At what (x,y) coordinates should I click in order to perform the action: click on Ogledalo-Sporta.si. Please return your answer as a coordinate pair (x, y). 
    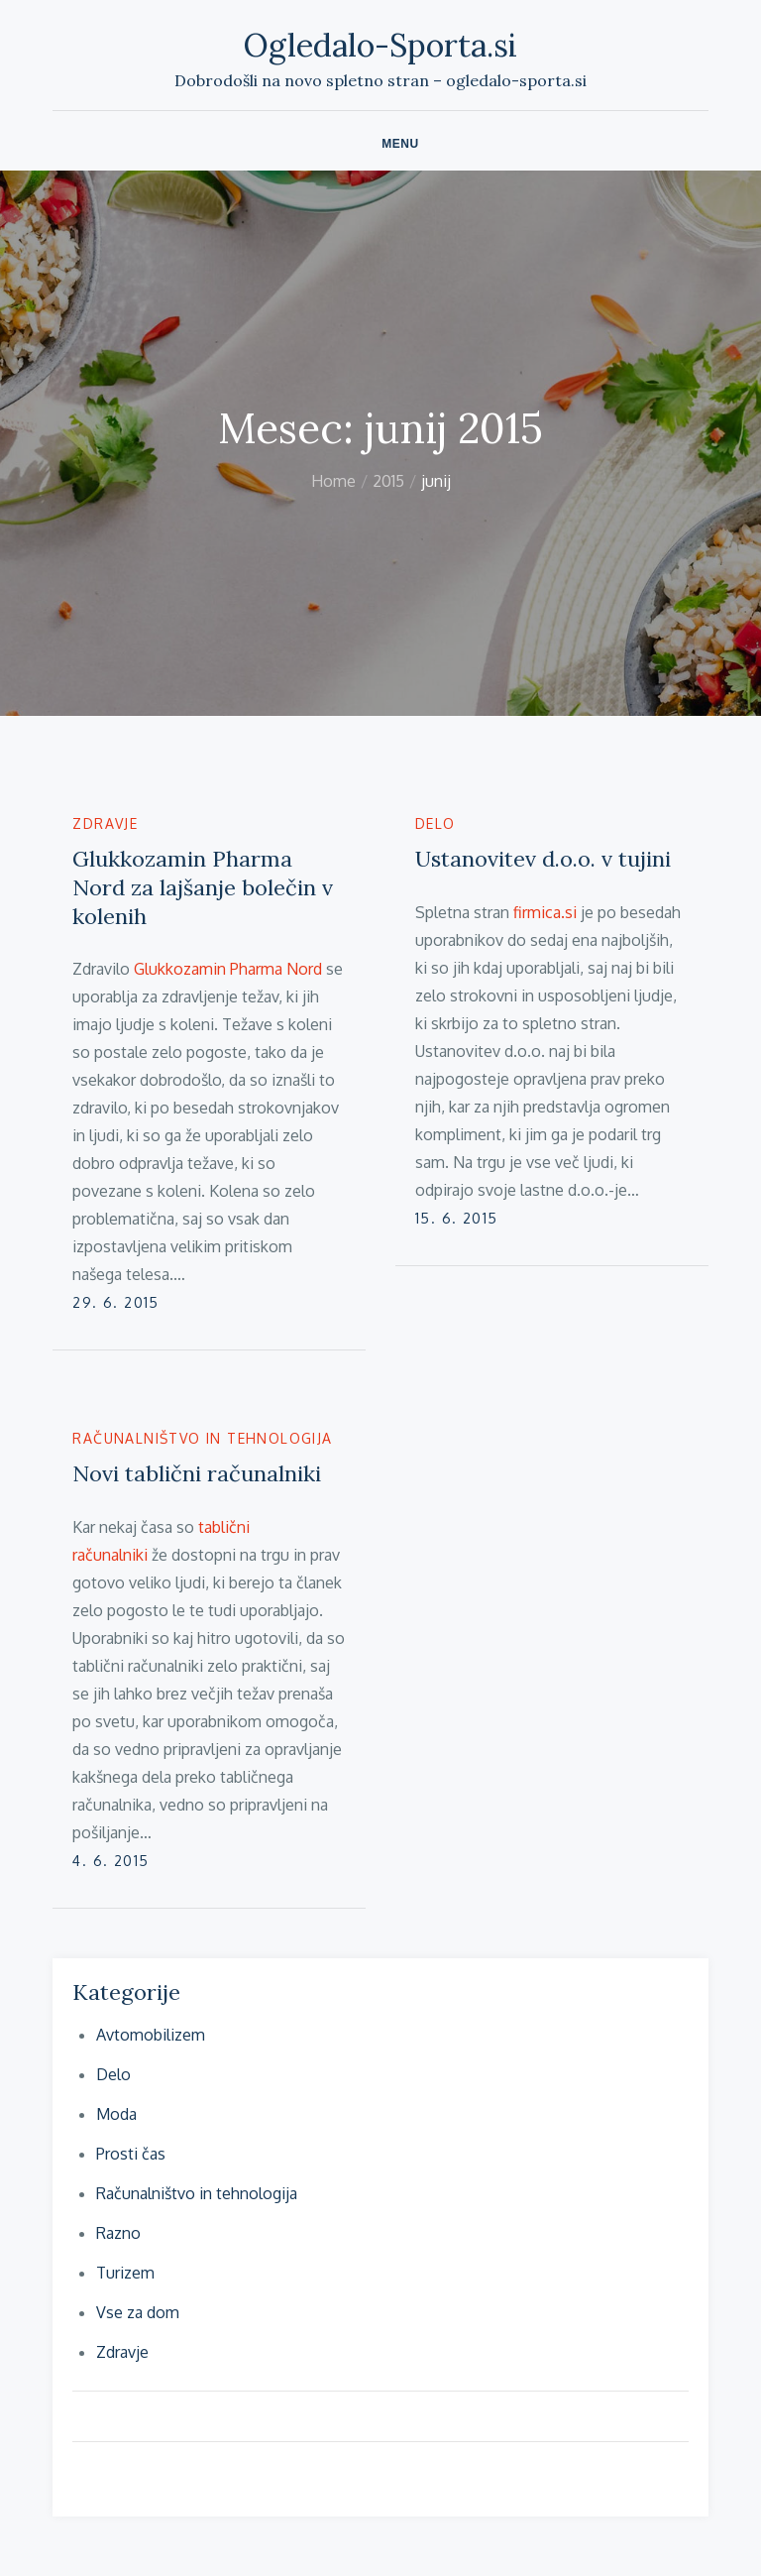
    Looking at the image, I should click on (380, 45).